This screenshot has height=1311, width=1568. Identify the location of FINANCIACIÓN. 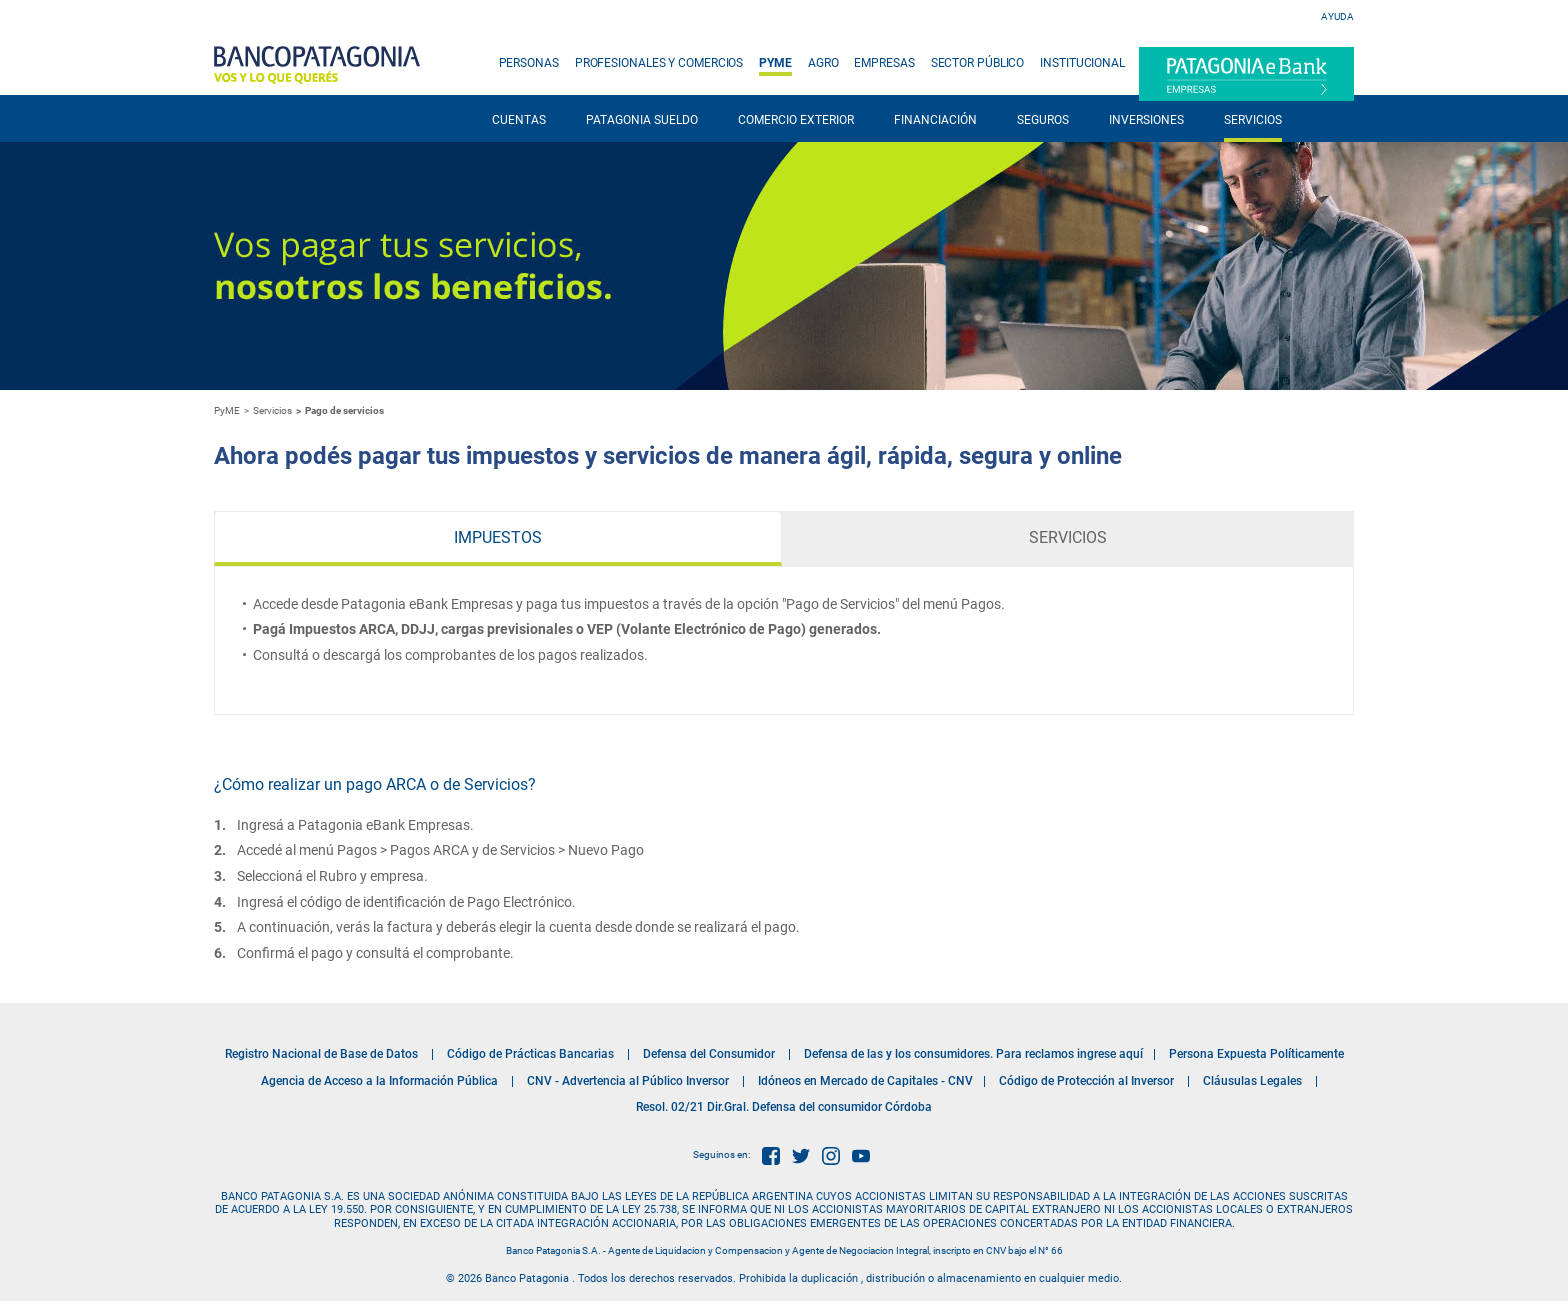
(935, 120).